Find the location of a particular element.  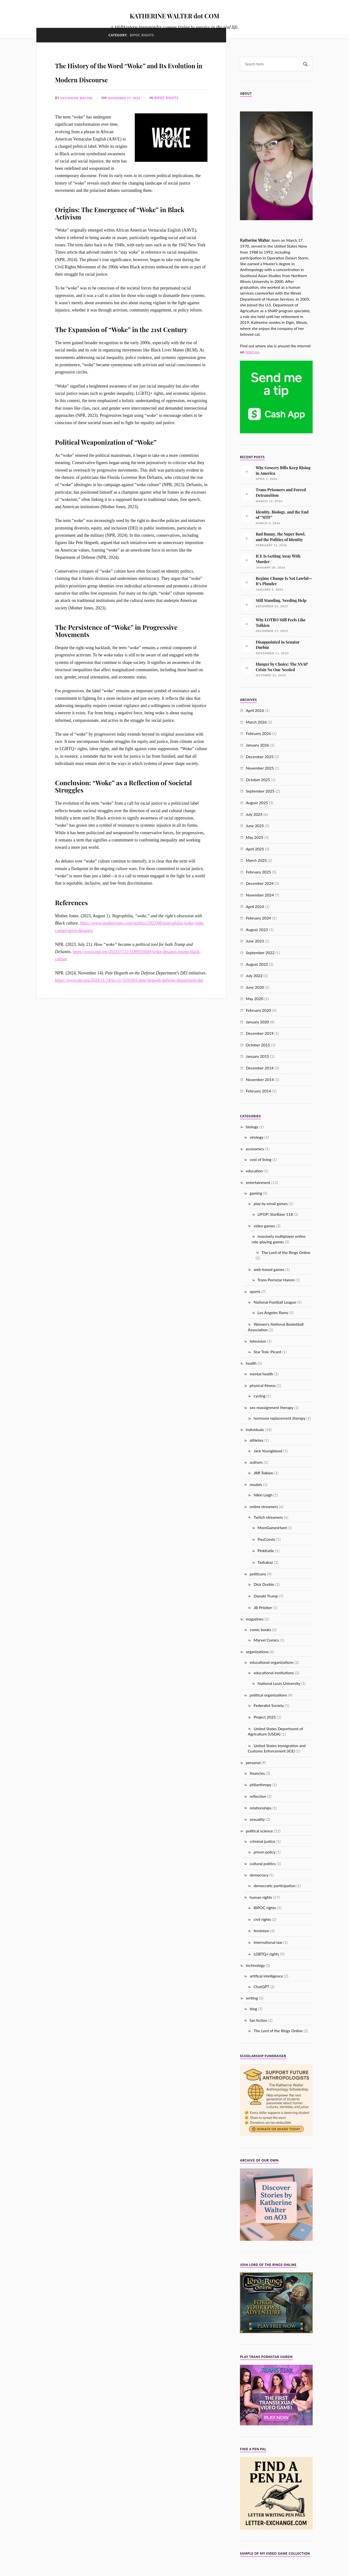

February 2024 is located at coordinates (258, 918).